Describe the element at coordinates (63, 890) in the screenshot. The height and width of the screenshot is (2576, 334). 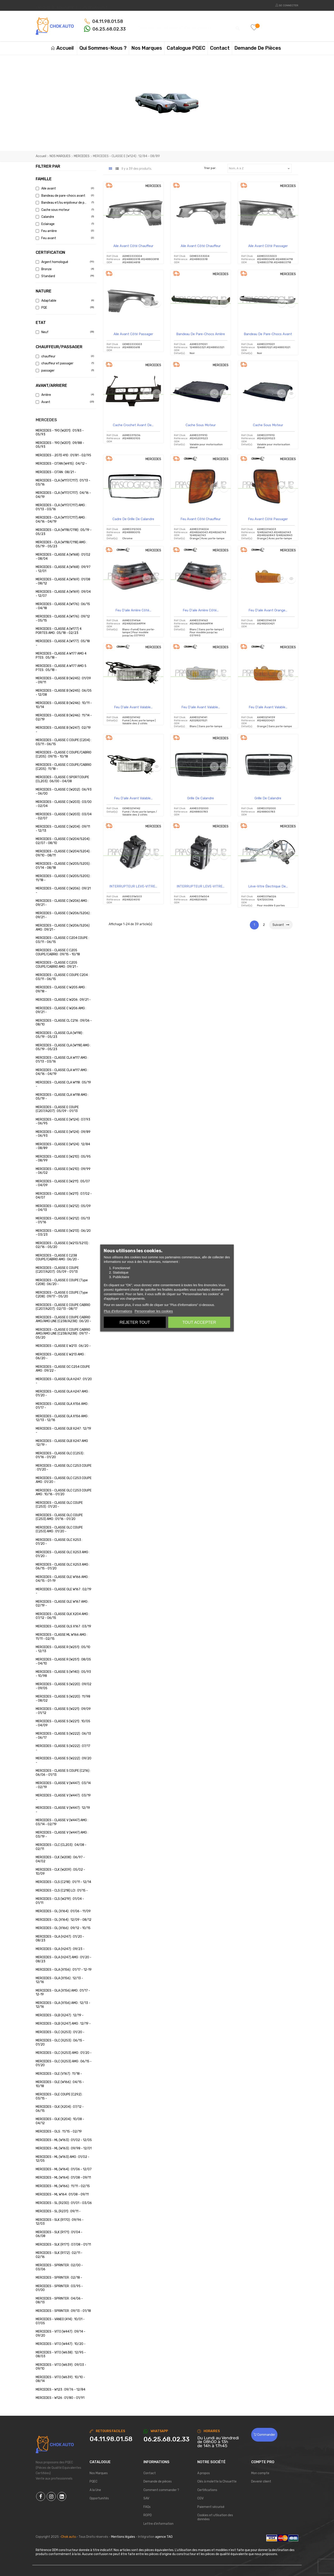
I see `MERCEDES - CLASSE C (W206) : 09/21 -` at that location.